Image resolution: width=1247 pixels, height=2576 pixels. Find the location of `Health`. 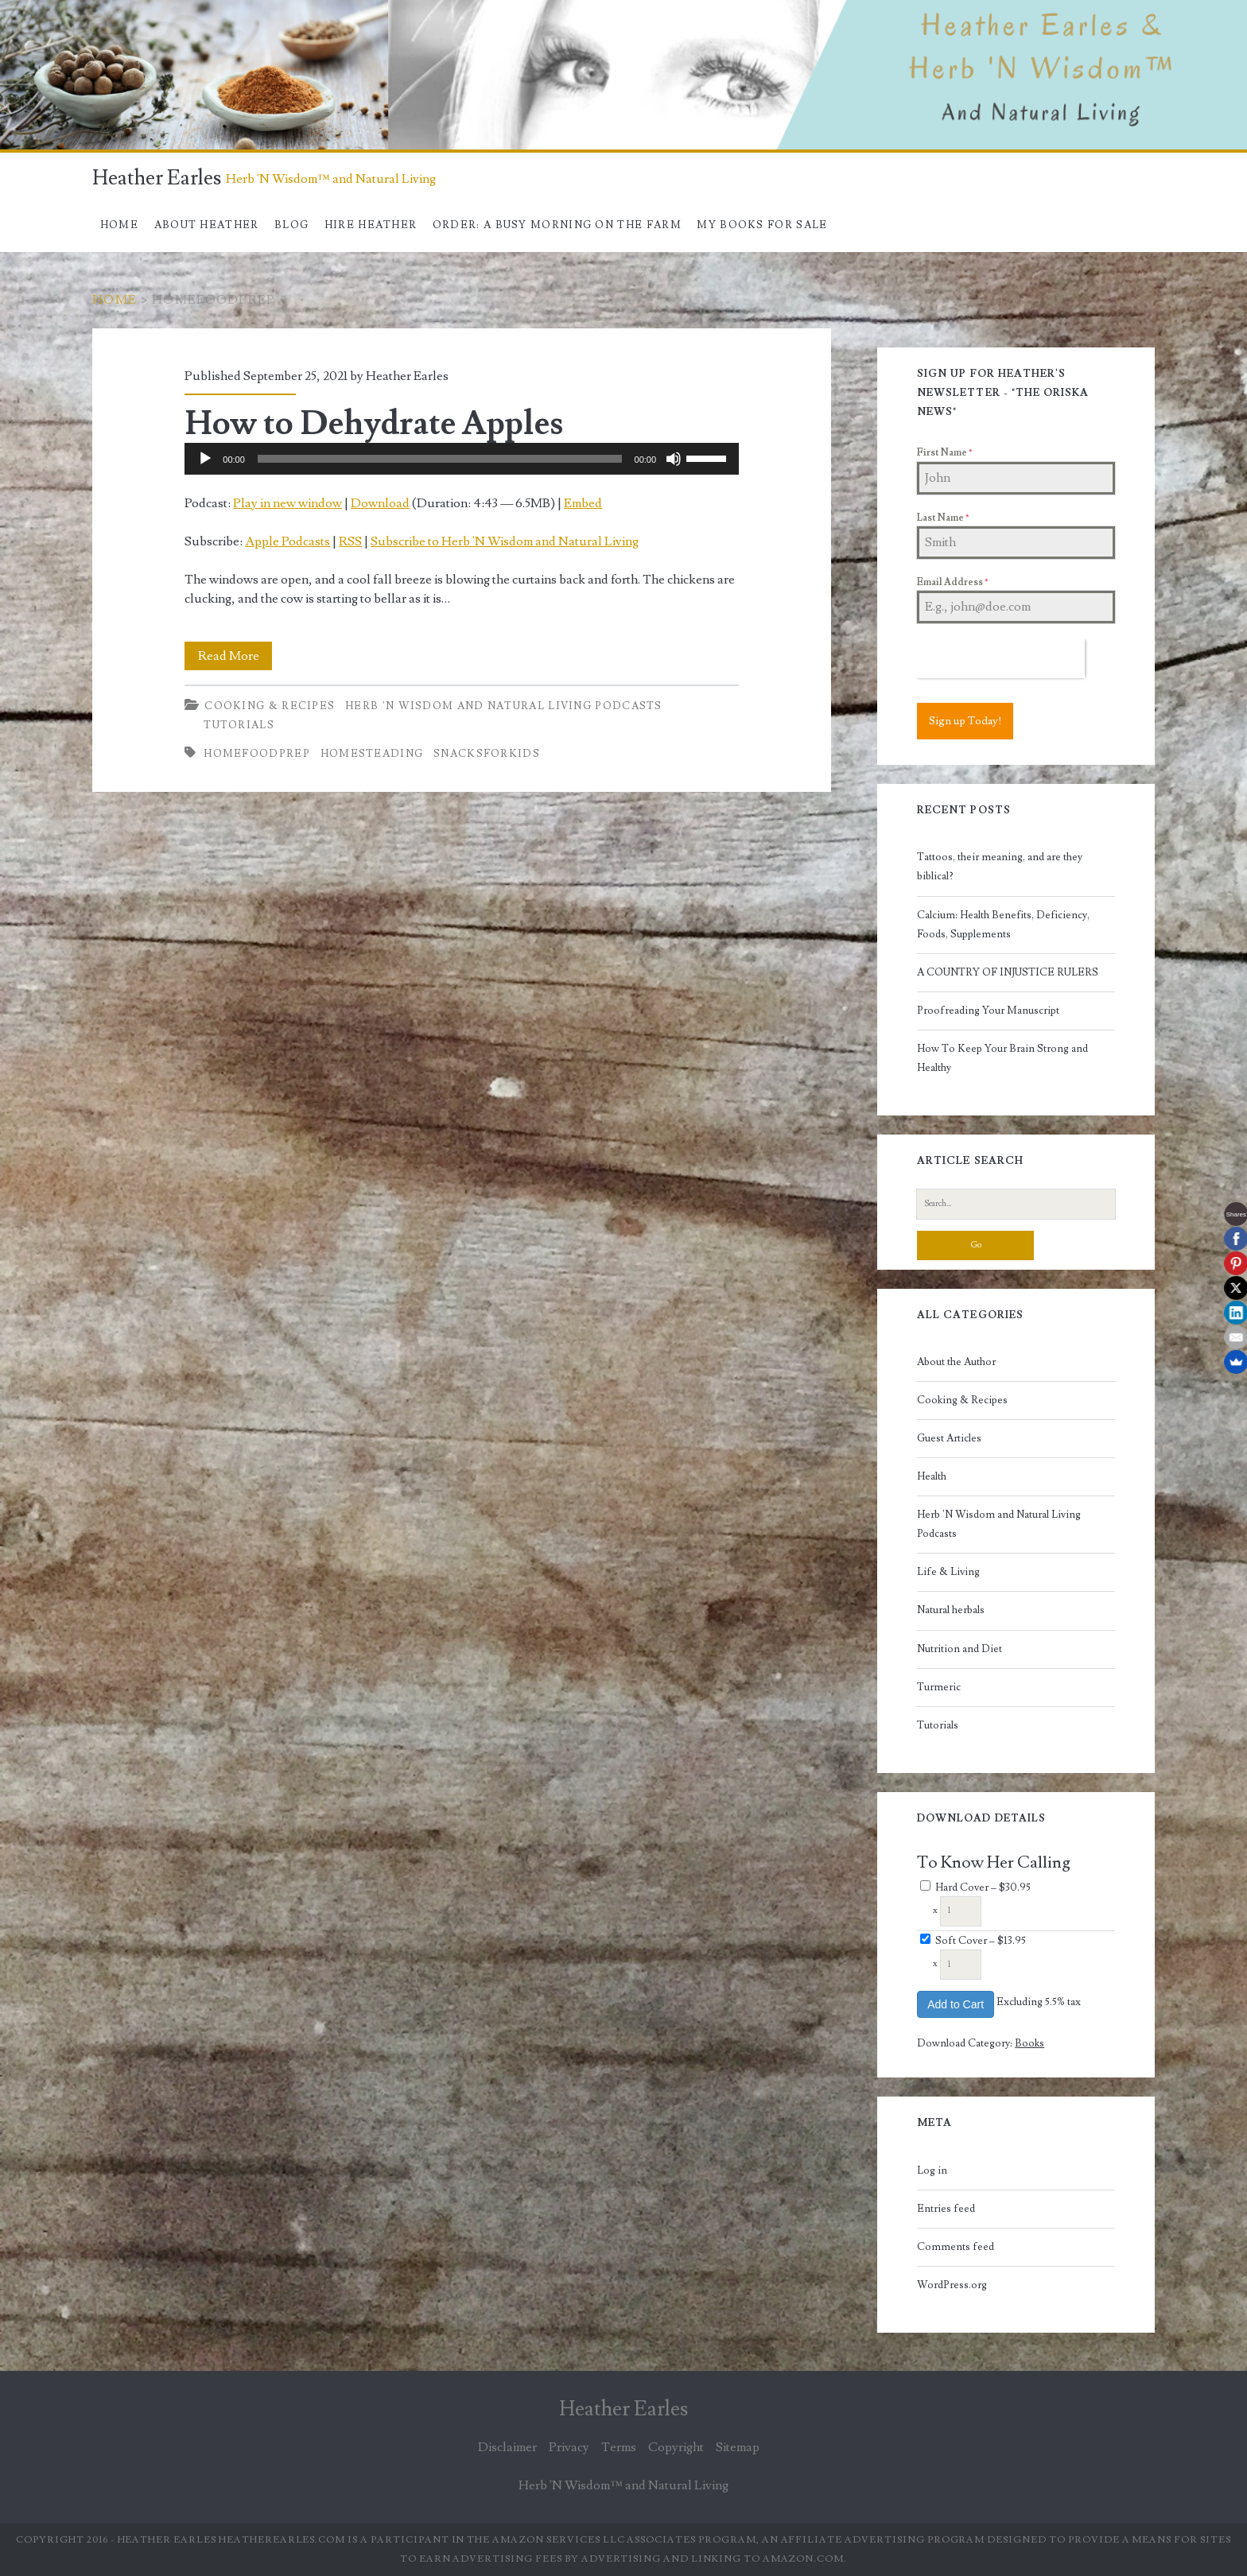

Health is located at coordinates (931, 1476).